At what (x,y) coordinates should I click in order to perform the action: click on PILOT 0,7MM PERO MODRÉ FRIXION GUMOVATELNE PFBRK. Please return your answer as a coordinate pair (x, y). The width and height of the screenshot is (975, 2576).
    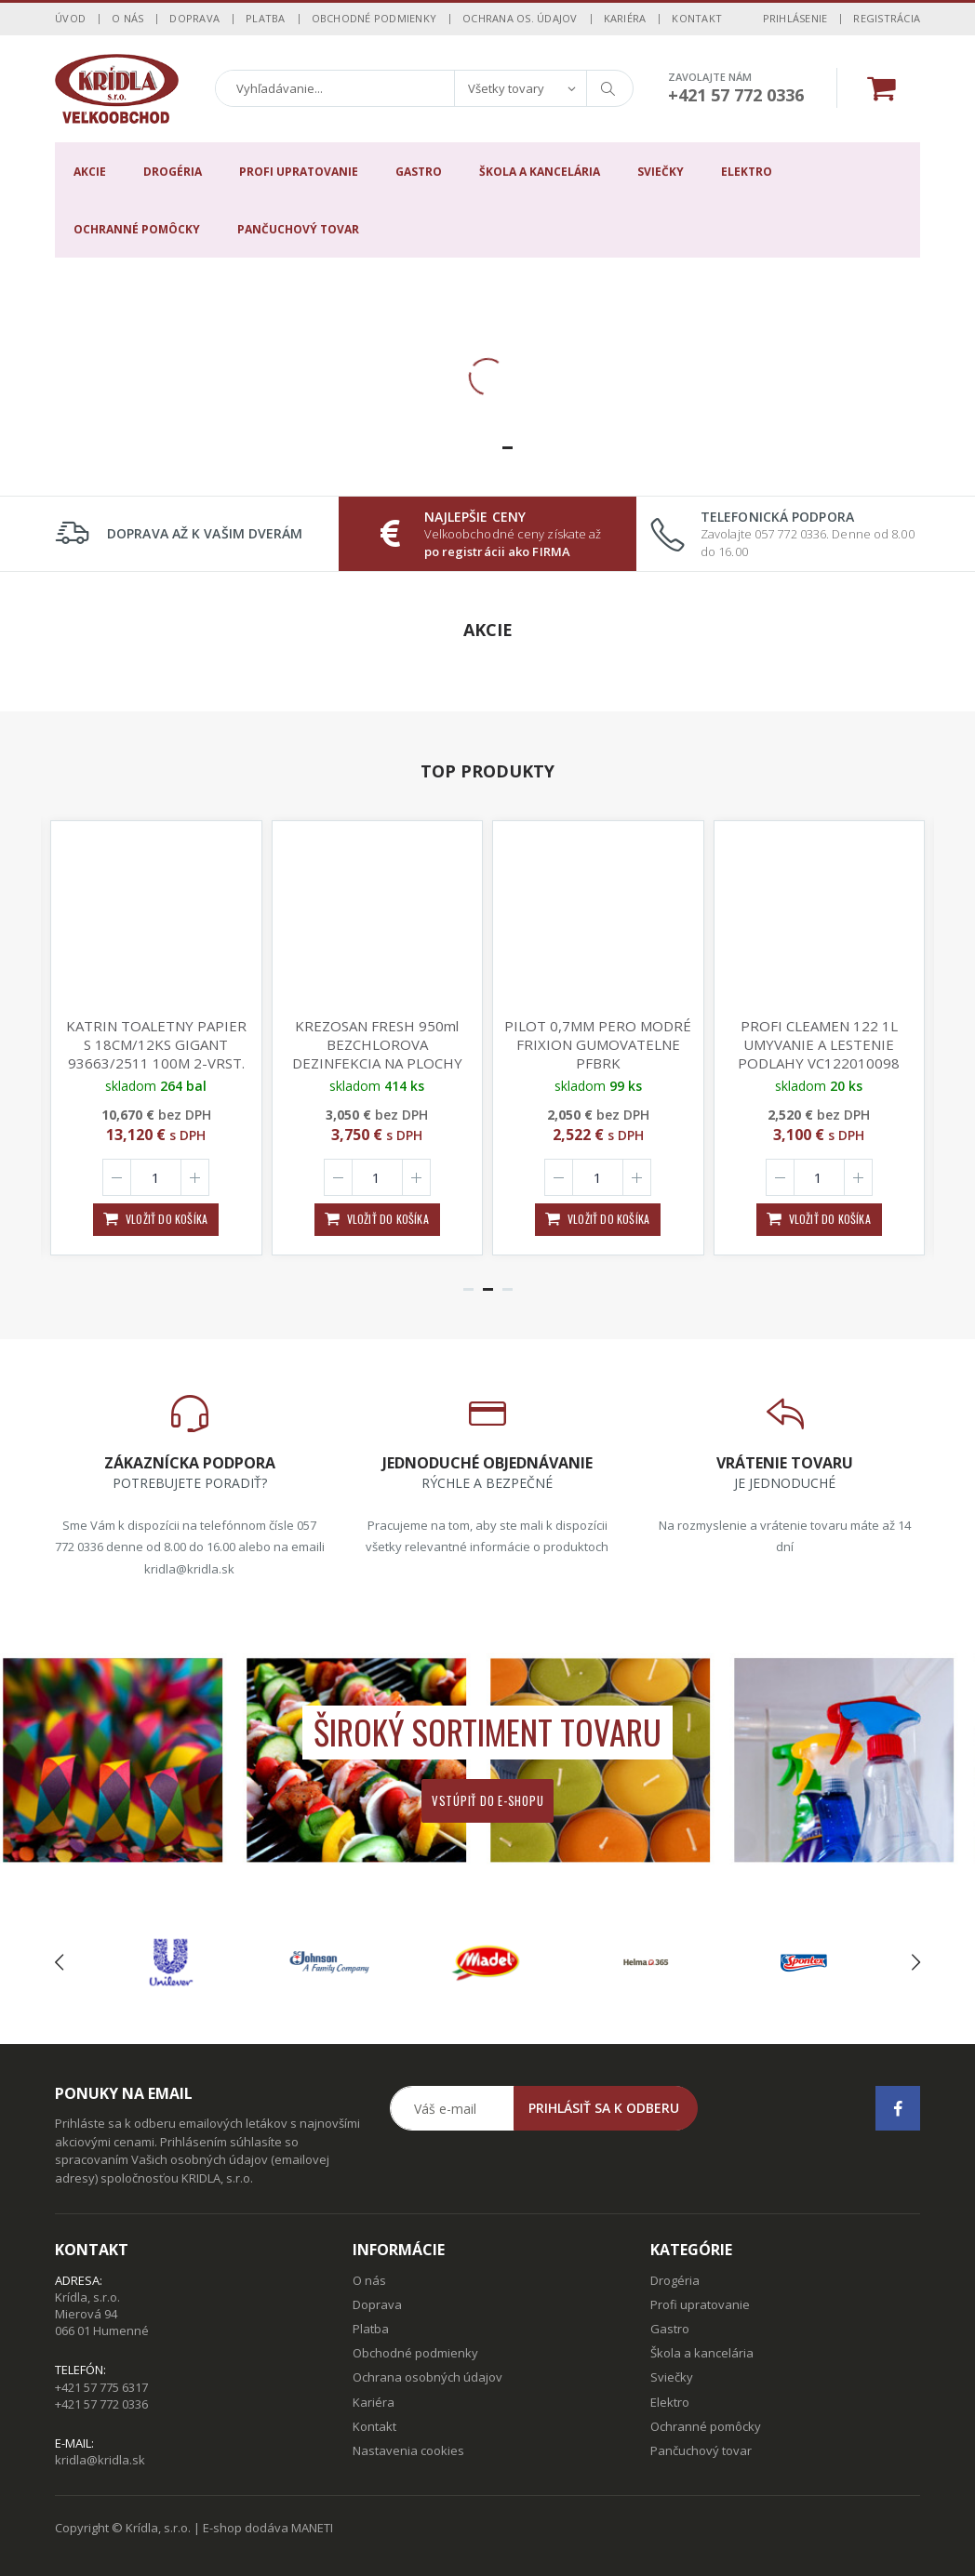
    Looking at the image, I should click on (597, 1044).